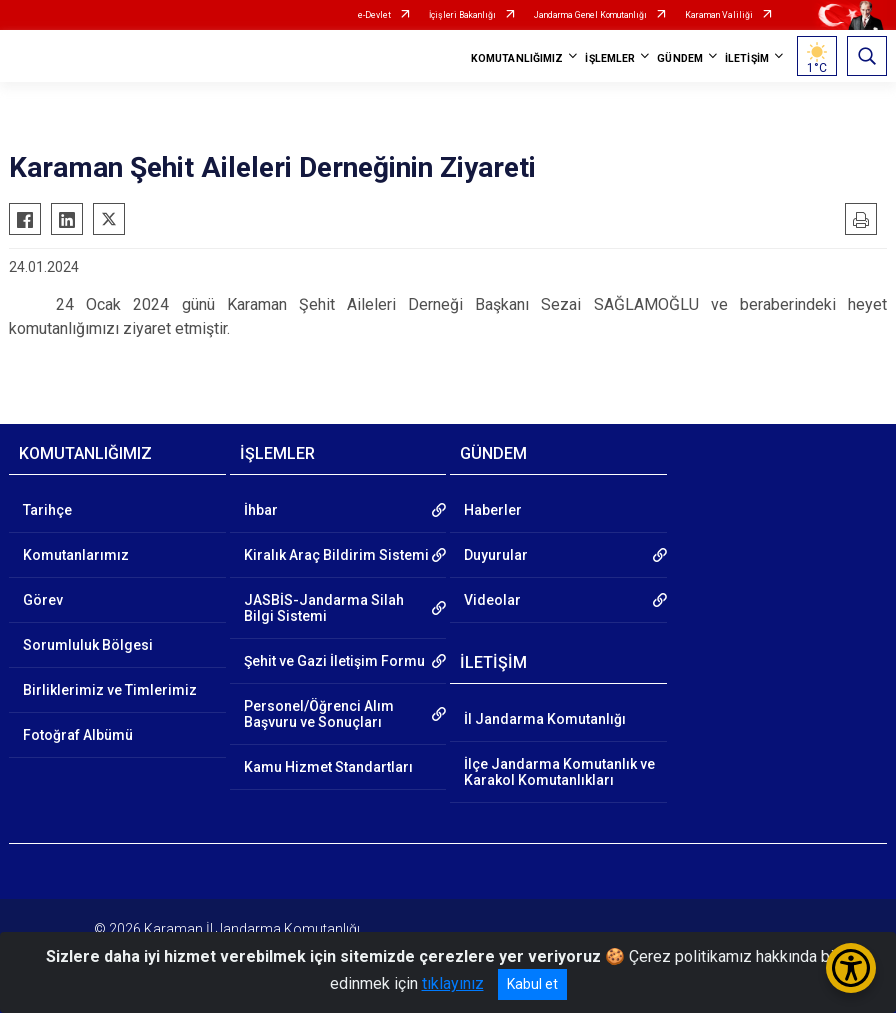 This screenshot has width=896, height=1013. What do you see at coordinates (496, 555) in the screenshot?
I see `Duyurular` at bounding box center [496, 555].